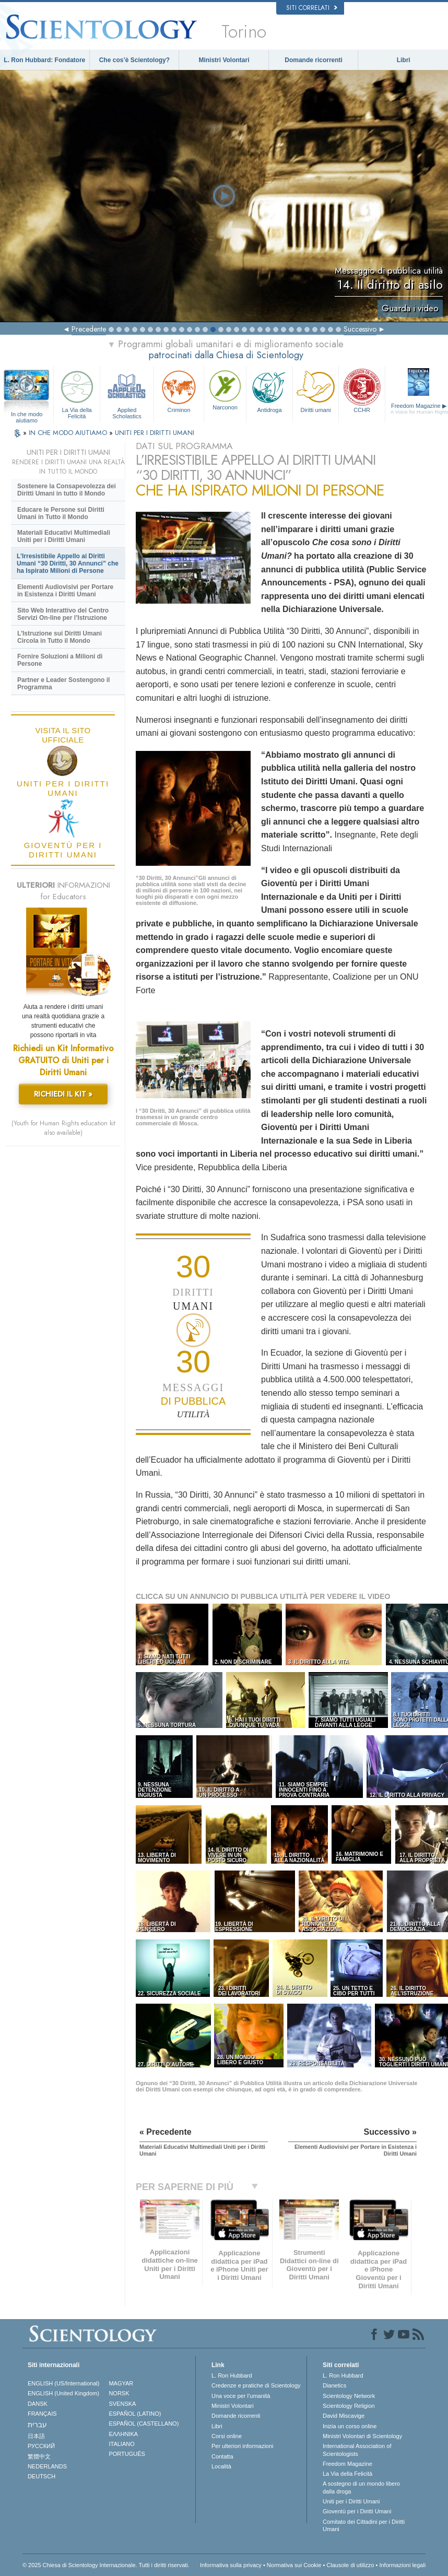 The width and height of the screenshot is (448, 2576). What do you see at coordinates (361, 390) in the screenshot?
I see `CCHR` at bounding box center [361, 390].